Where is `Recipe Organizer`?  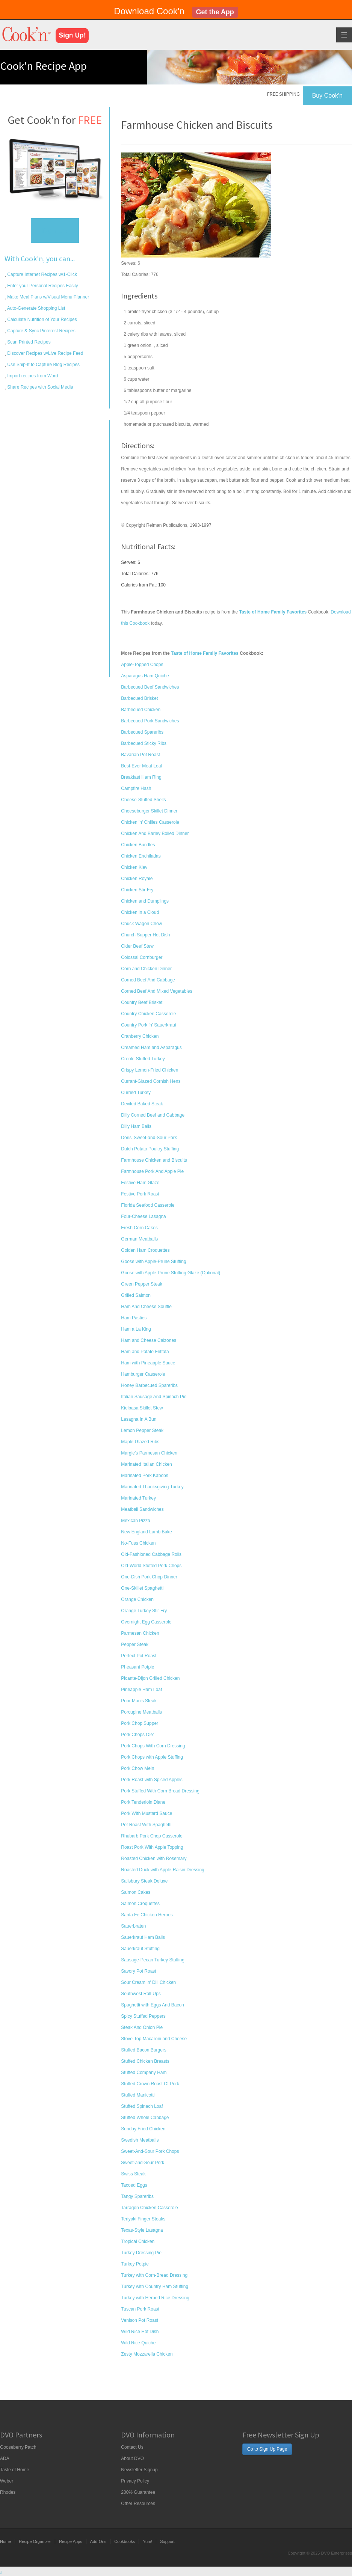
Recipe Organizer is located at coordinates (35, 2541).